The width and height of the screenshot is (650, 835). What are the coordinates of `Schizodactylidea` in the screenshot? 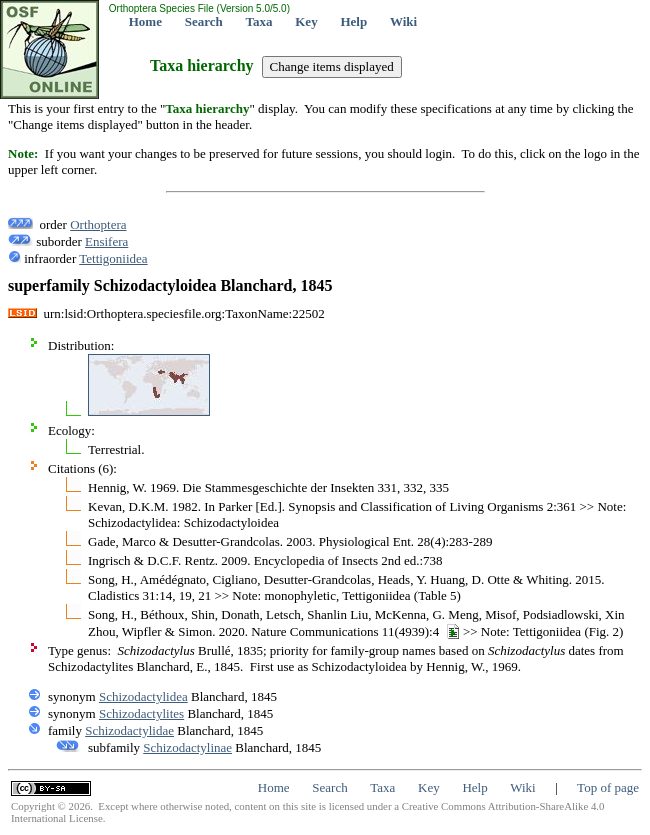 It's located at (143, 696).